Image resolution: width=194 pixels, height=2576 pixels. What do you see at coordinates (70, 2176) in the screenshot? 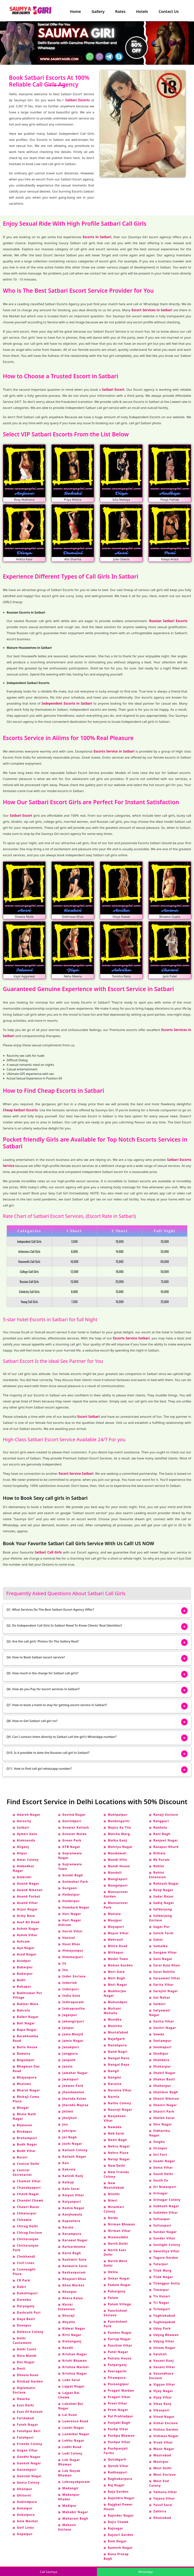
I see `Kalindi Kunj` at bounding box center [70, 2176].